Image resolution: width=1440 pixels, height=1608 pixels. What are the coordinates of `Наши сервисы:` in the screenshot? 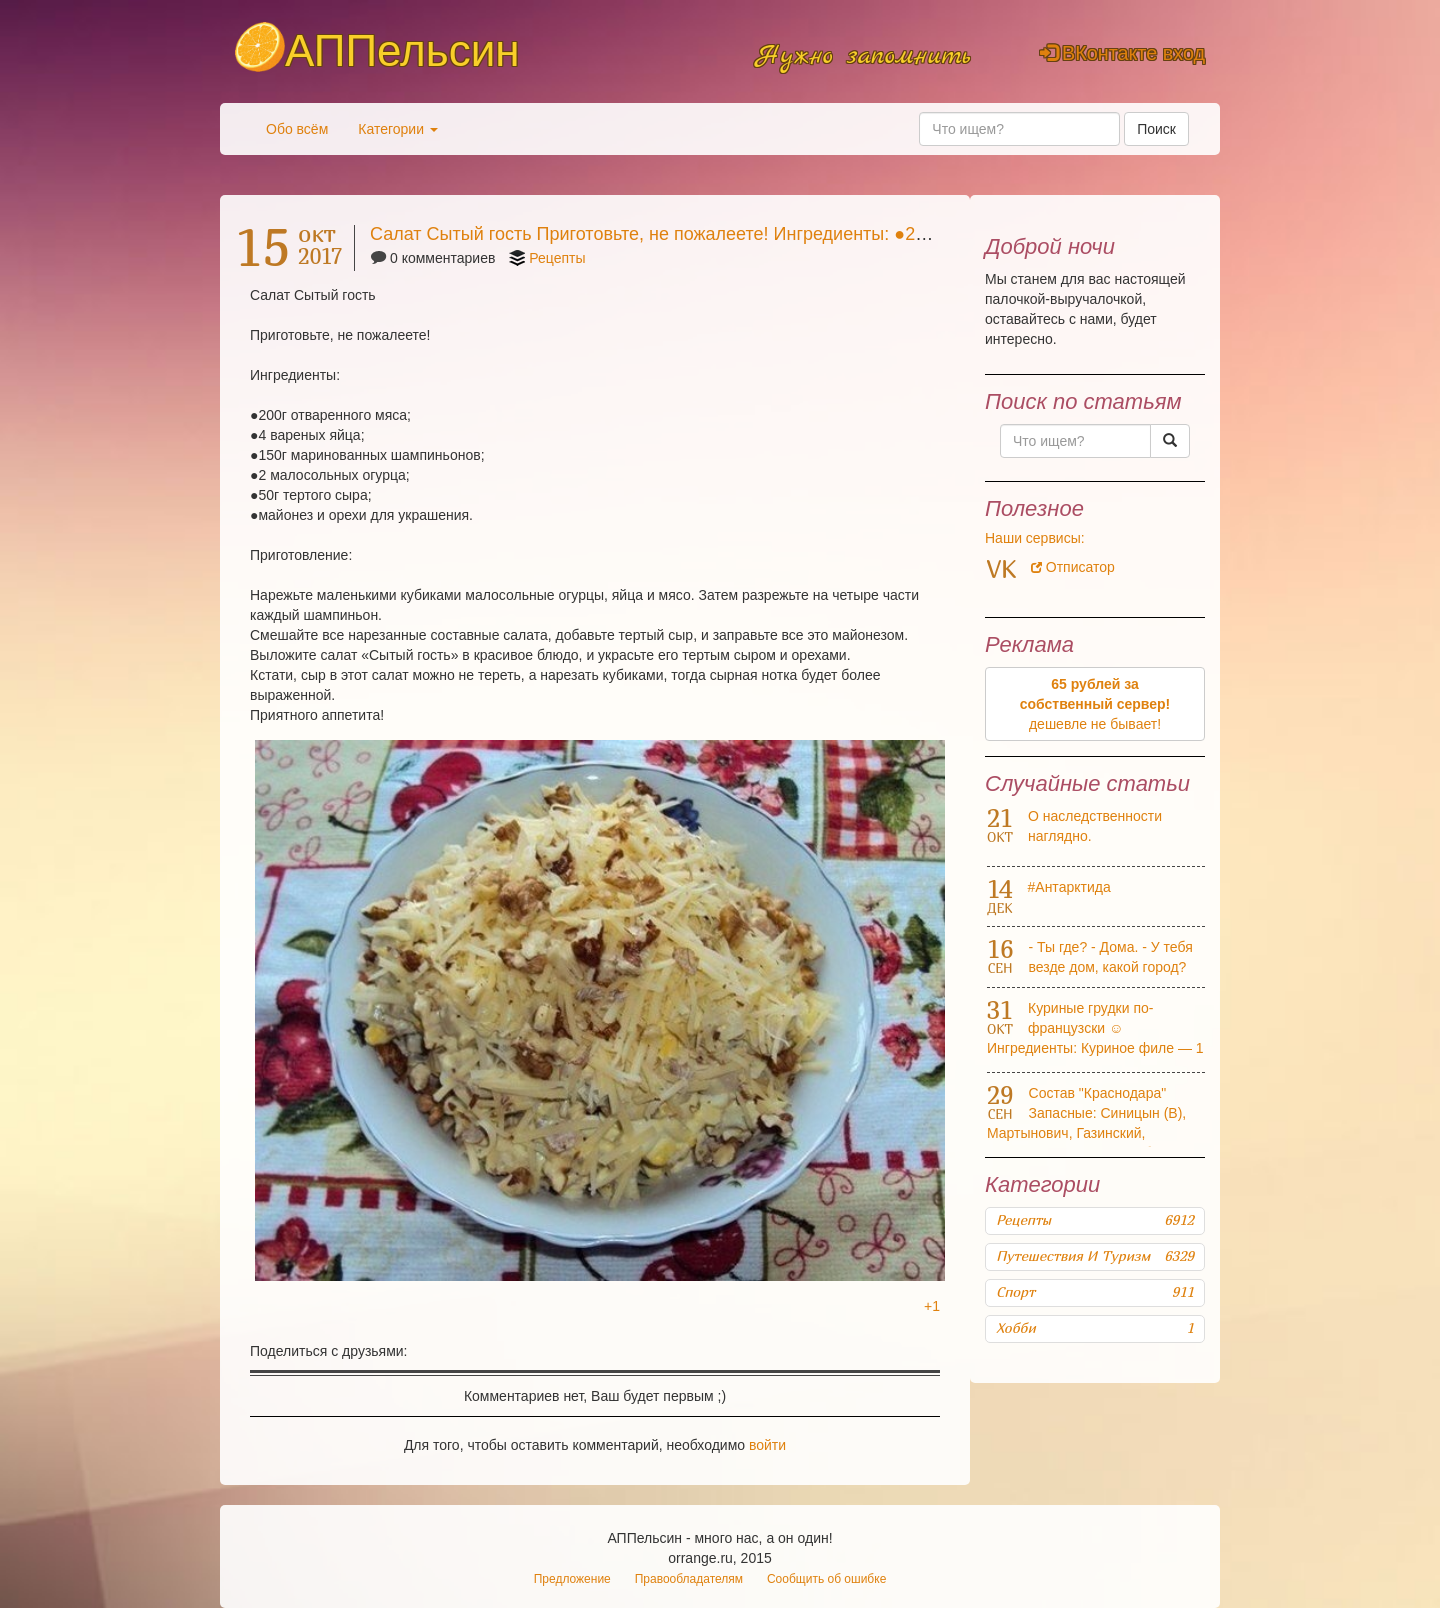 It's located at (1035, 538).